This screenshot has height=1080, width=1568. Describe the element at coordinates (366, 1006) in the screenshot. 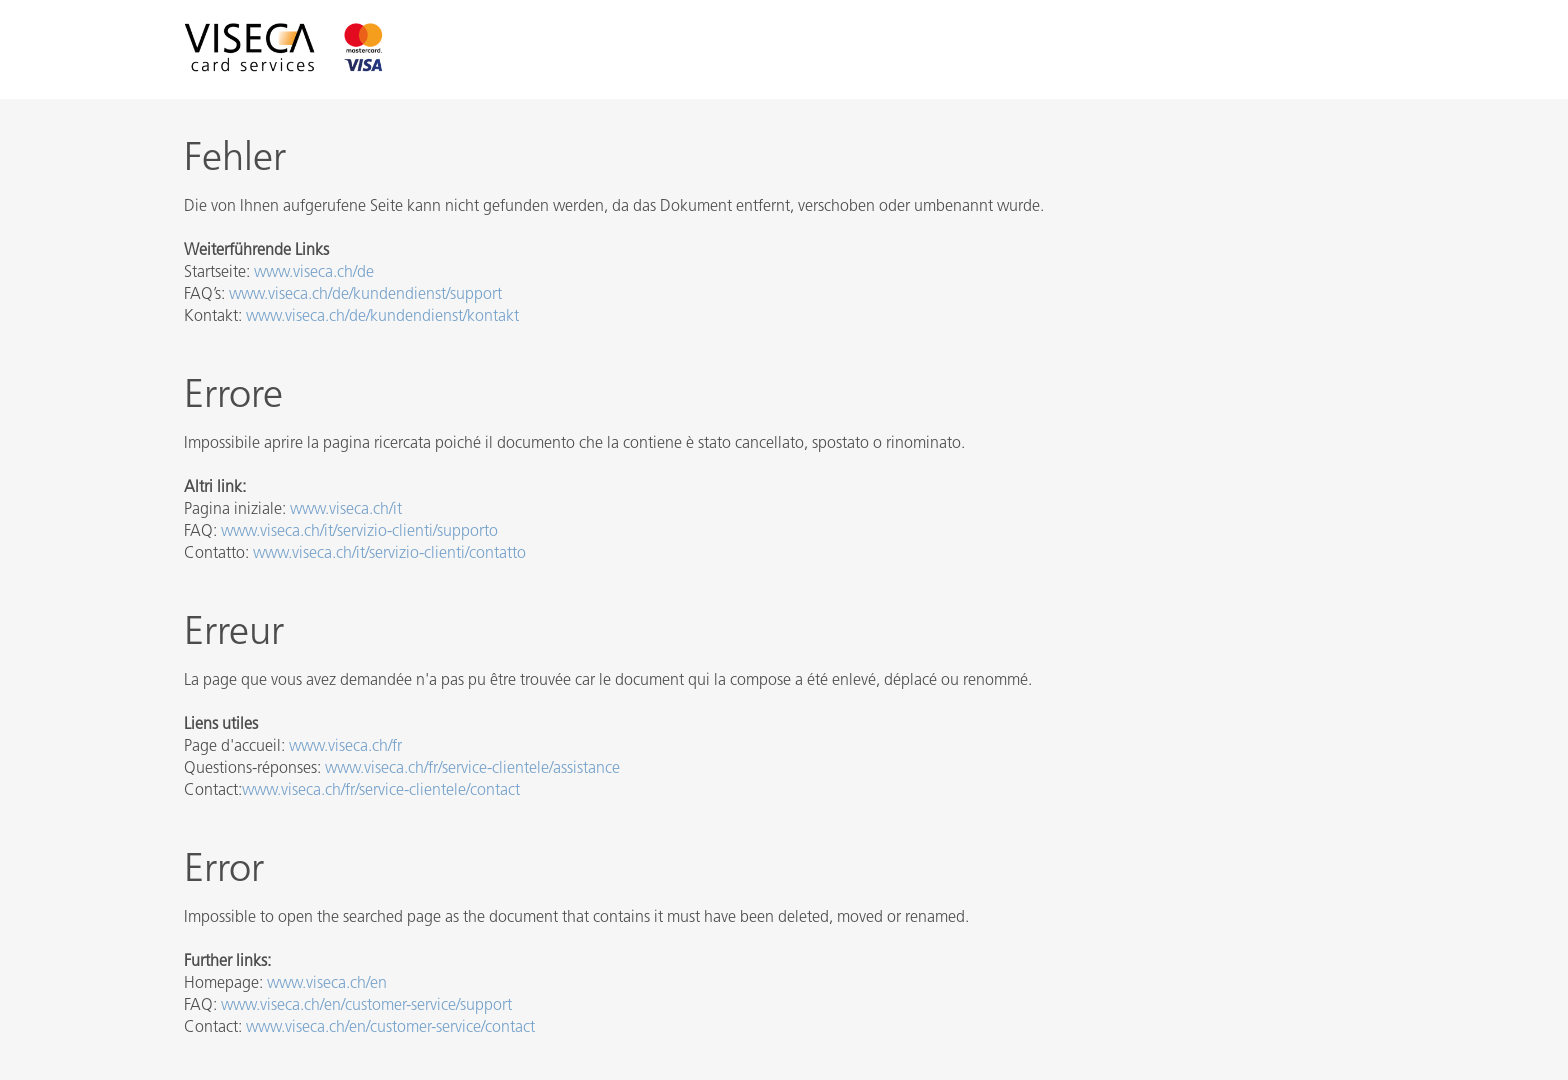

I see `www.viseca.ch/en/customer-service/support` at that location.